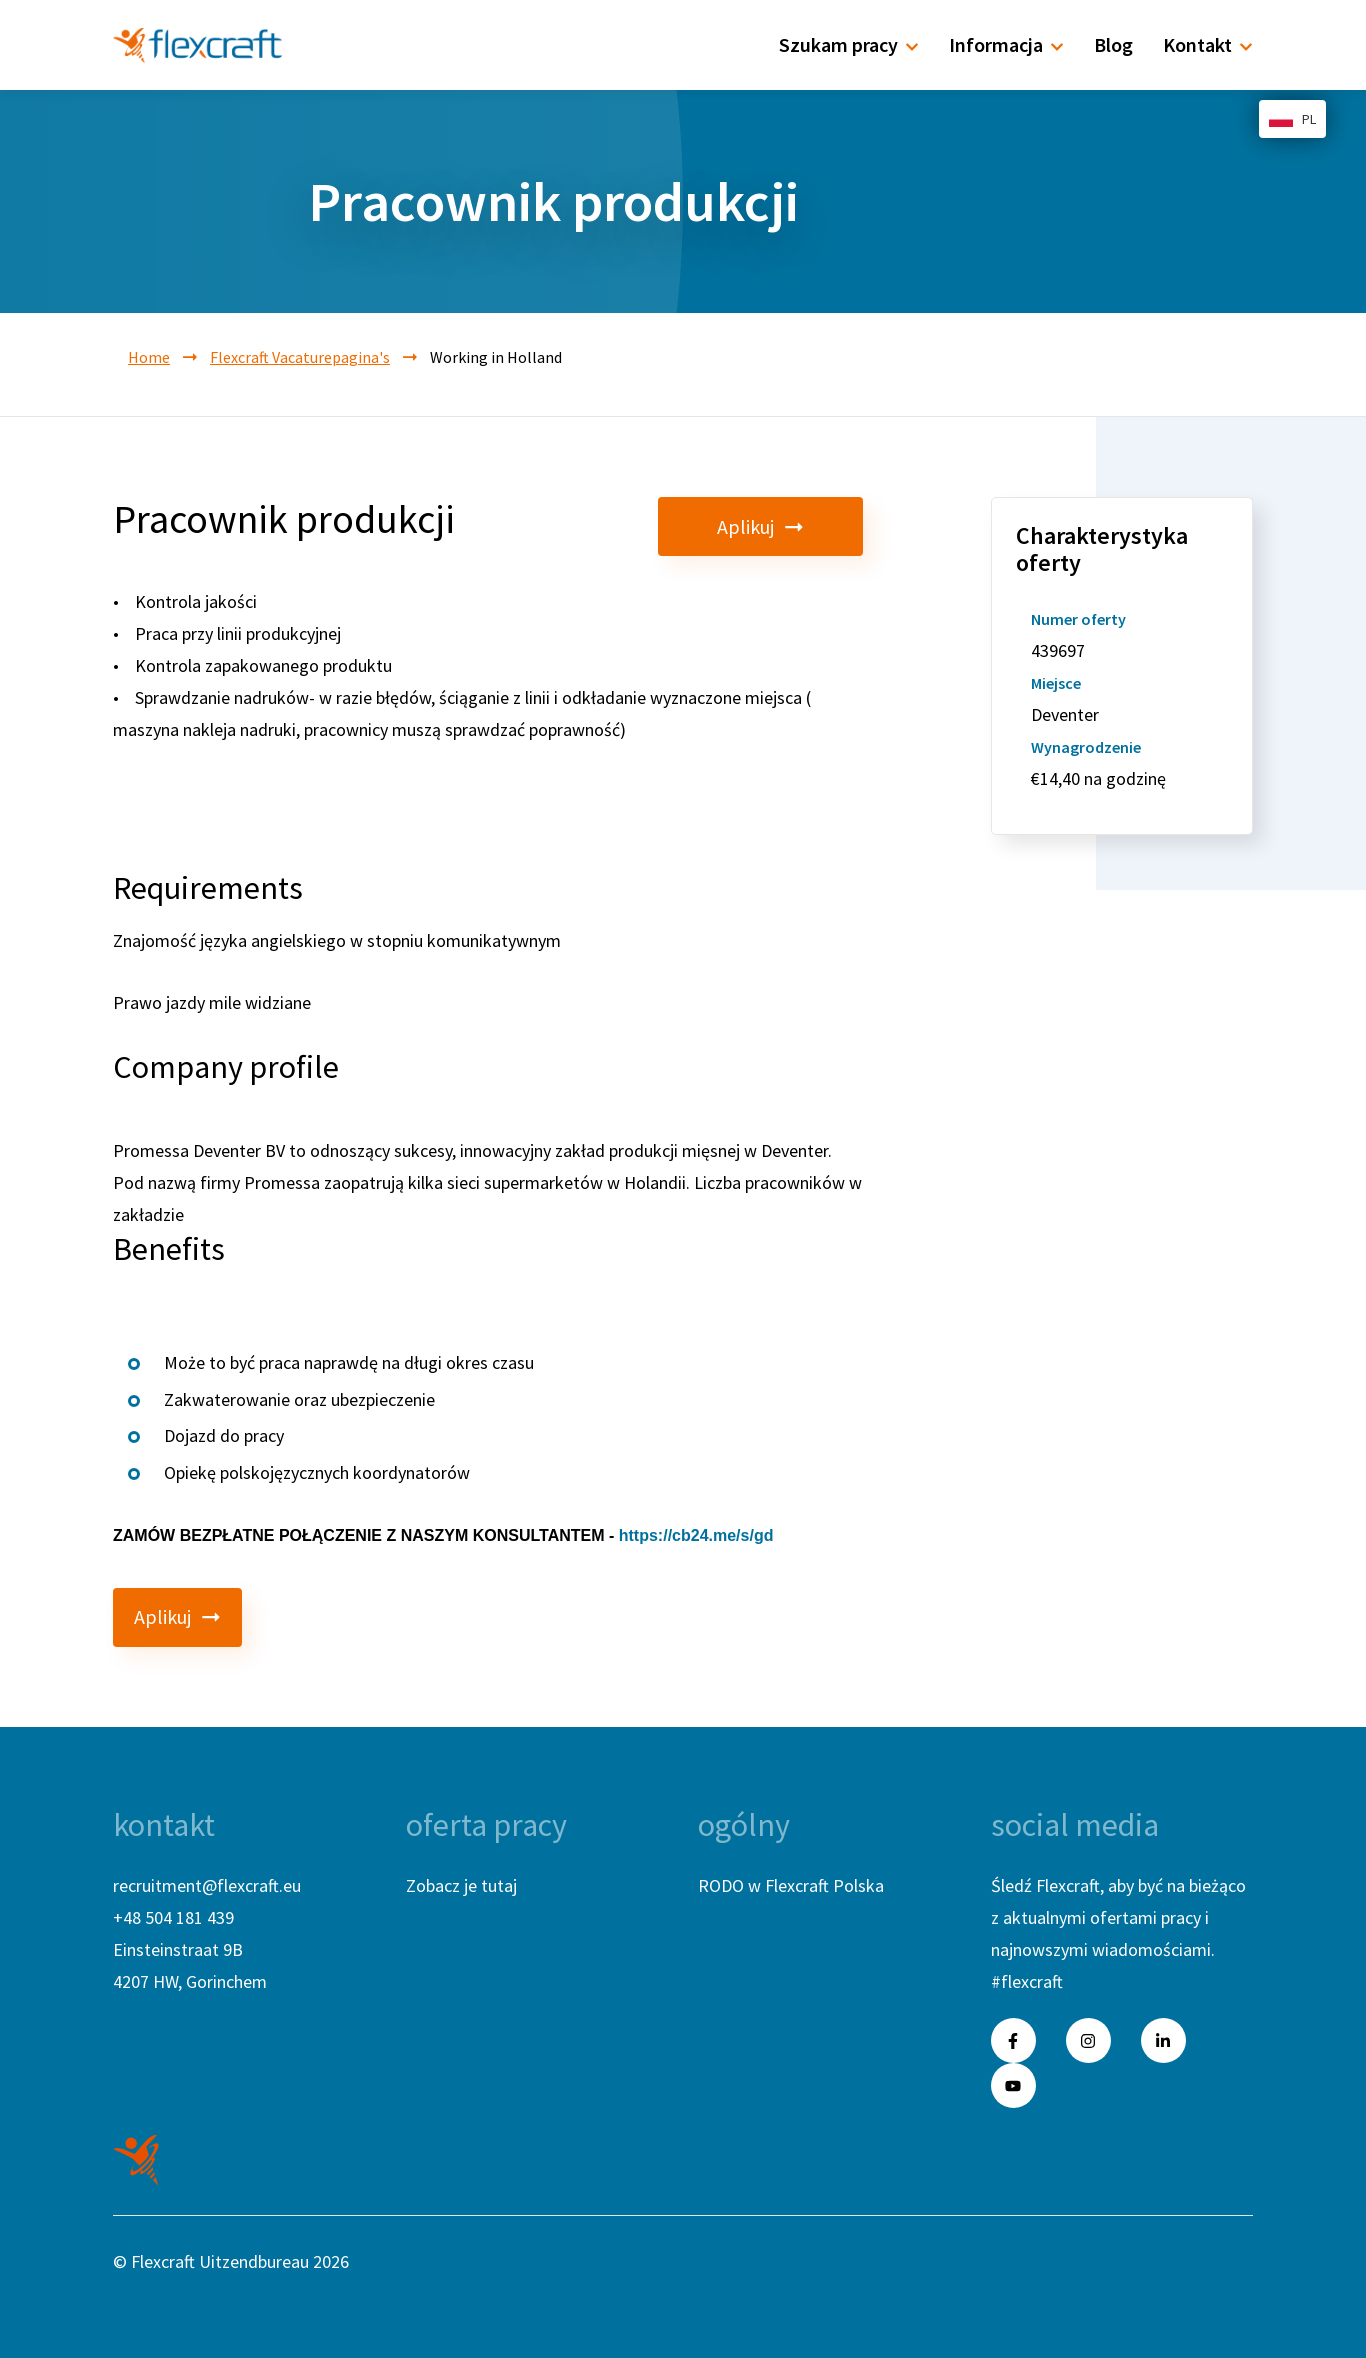  Describe the element at coordinates (173, 1917) in the screenshot. I see `+48 504 181 439` at that location.